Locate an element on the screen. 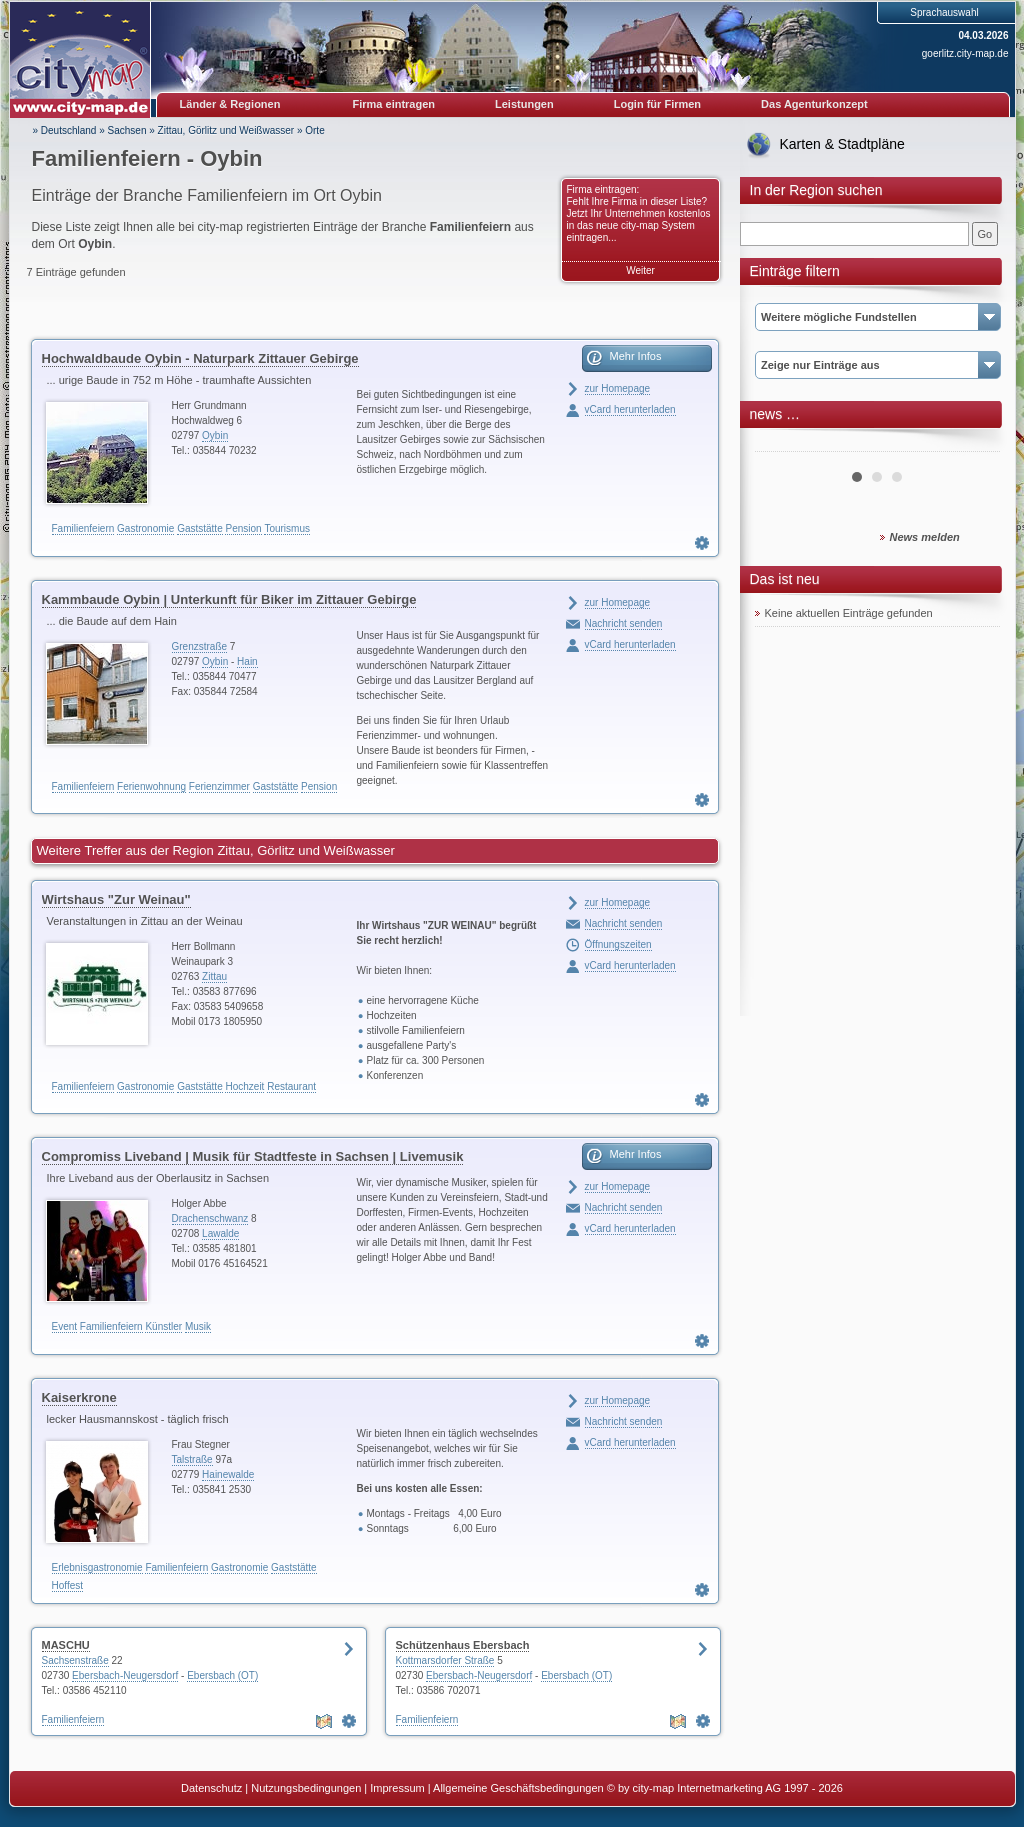 This screenshot has height=1827, width=1024. Länder & Regionen is located at coordinates (230, 104).